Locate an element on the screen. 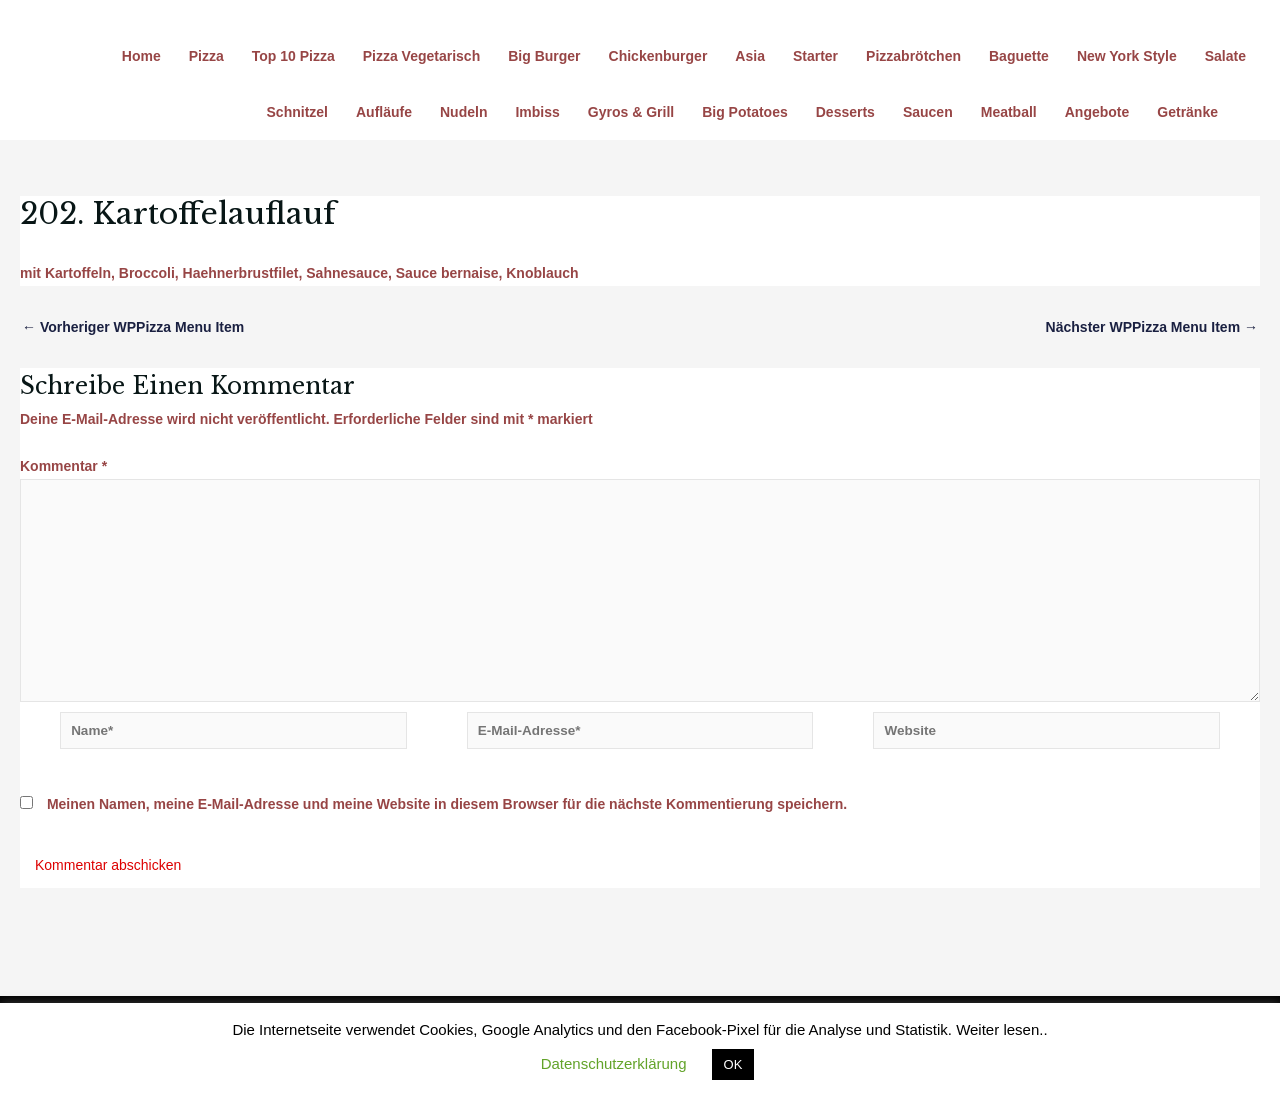 Image resolution: width=1280 pixels, height=1097 pixels. OK [button] is located at coordinates (733, 1064).